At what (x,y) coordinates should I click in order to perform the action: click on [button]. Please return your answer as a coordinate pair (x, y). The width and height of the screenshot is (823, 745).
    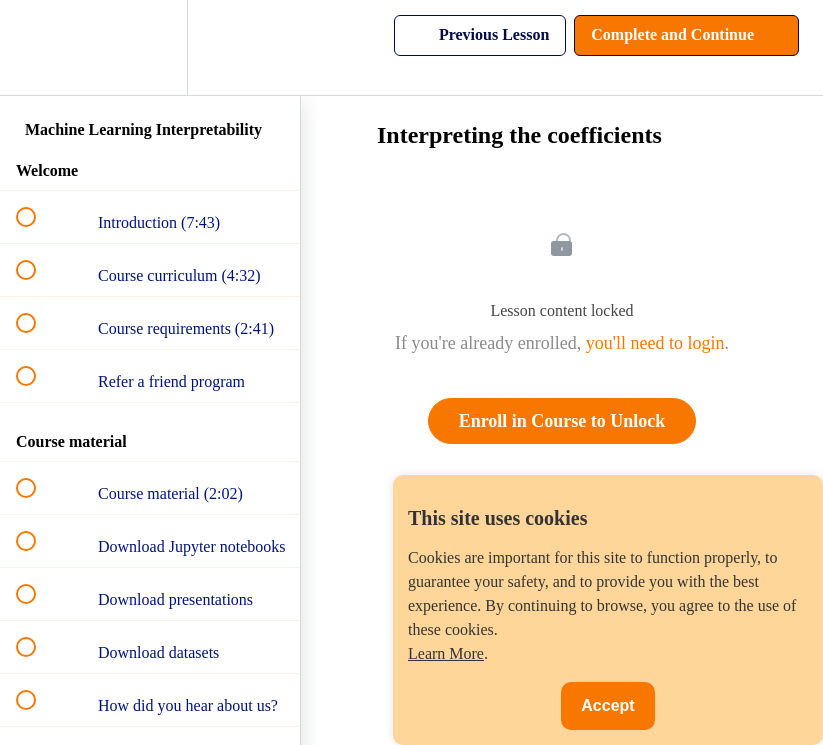
    Looking at the image, I should click on (37, 47).